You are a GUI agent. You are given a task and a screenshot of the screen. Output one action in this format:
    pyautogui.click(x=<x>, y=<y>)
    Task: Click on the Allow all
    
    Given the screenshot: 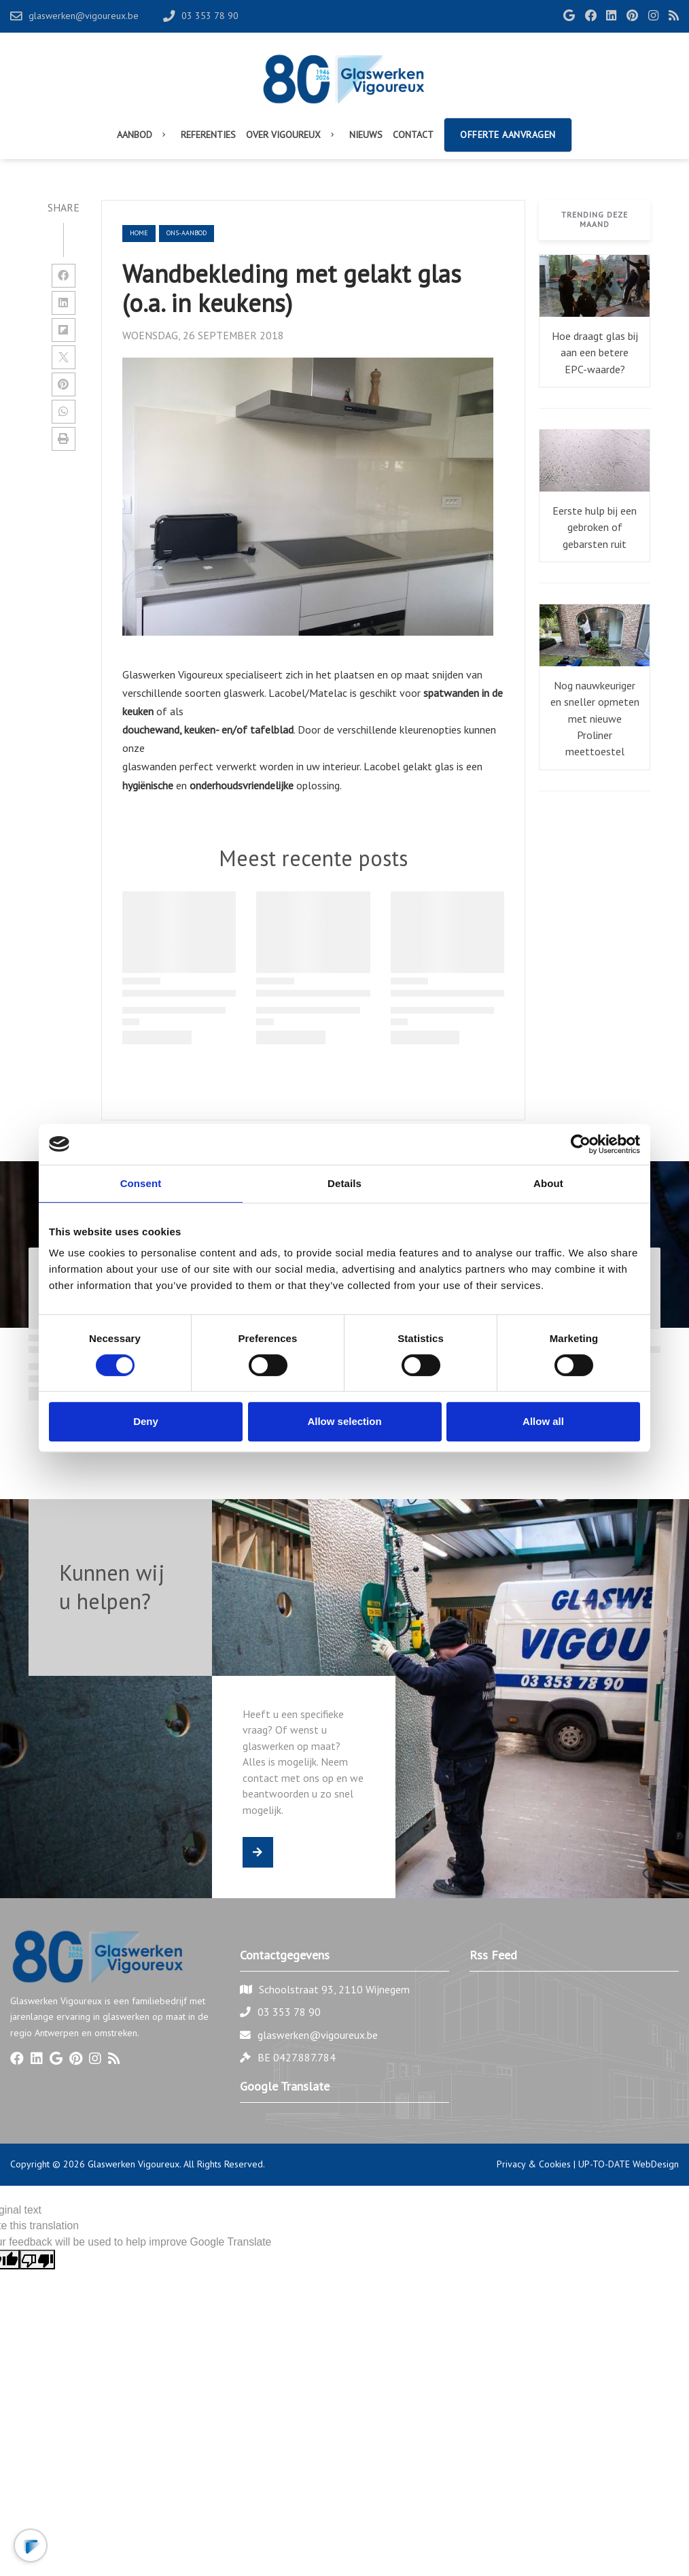 What is the action you would take?
    pyautogui.click(x=543, y=1421)
    